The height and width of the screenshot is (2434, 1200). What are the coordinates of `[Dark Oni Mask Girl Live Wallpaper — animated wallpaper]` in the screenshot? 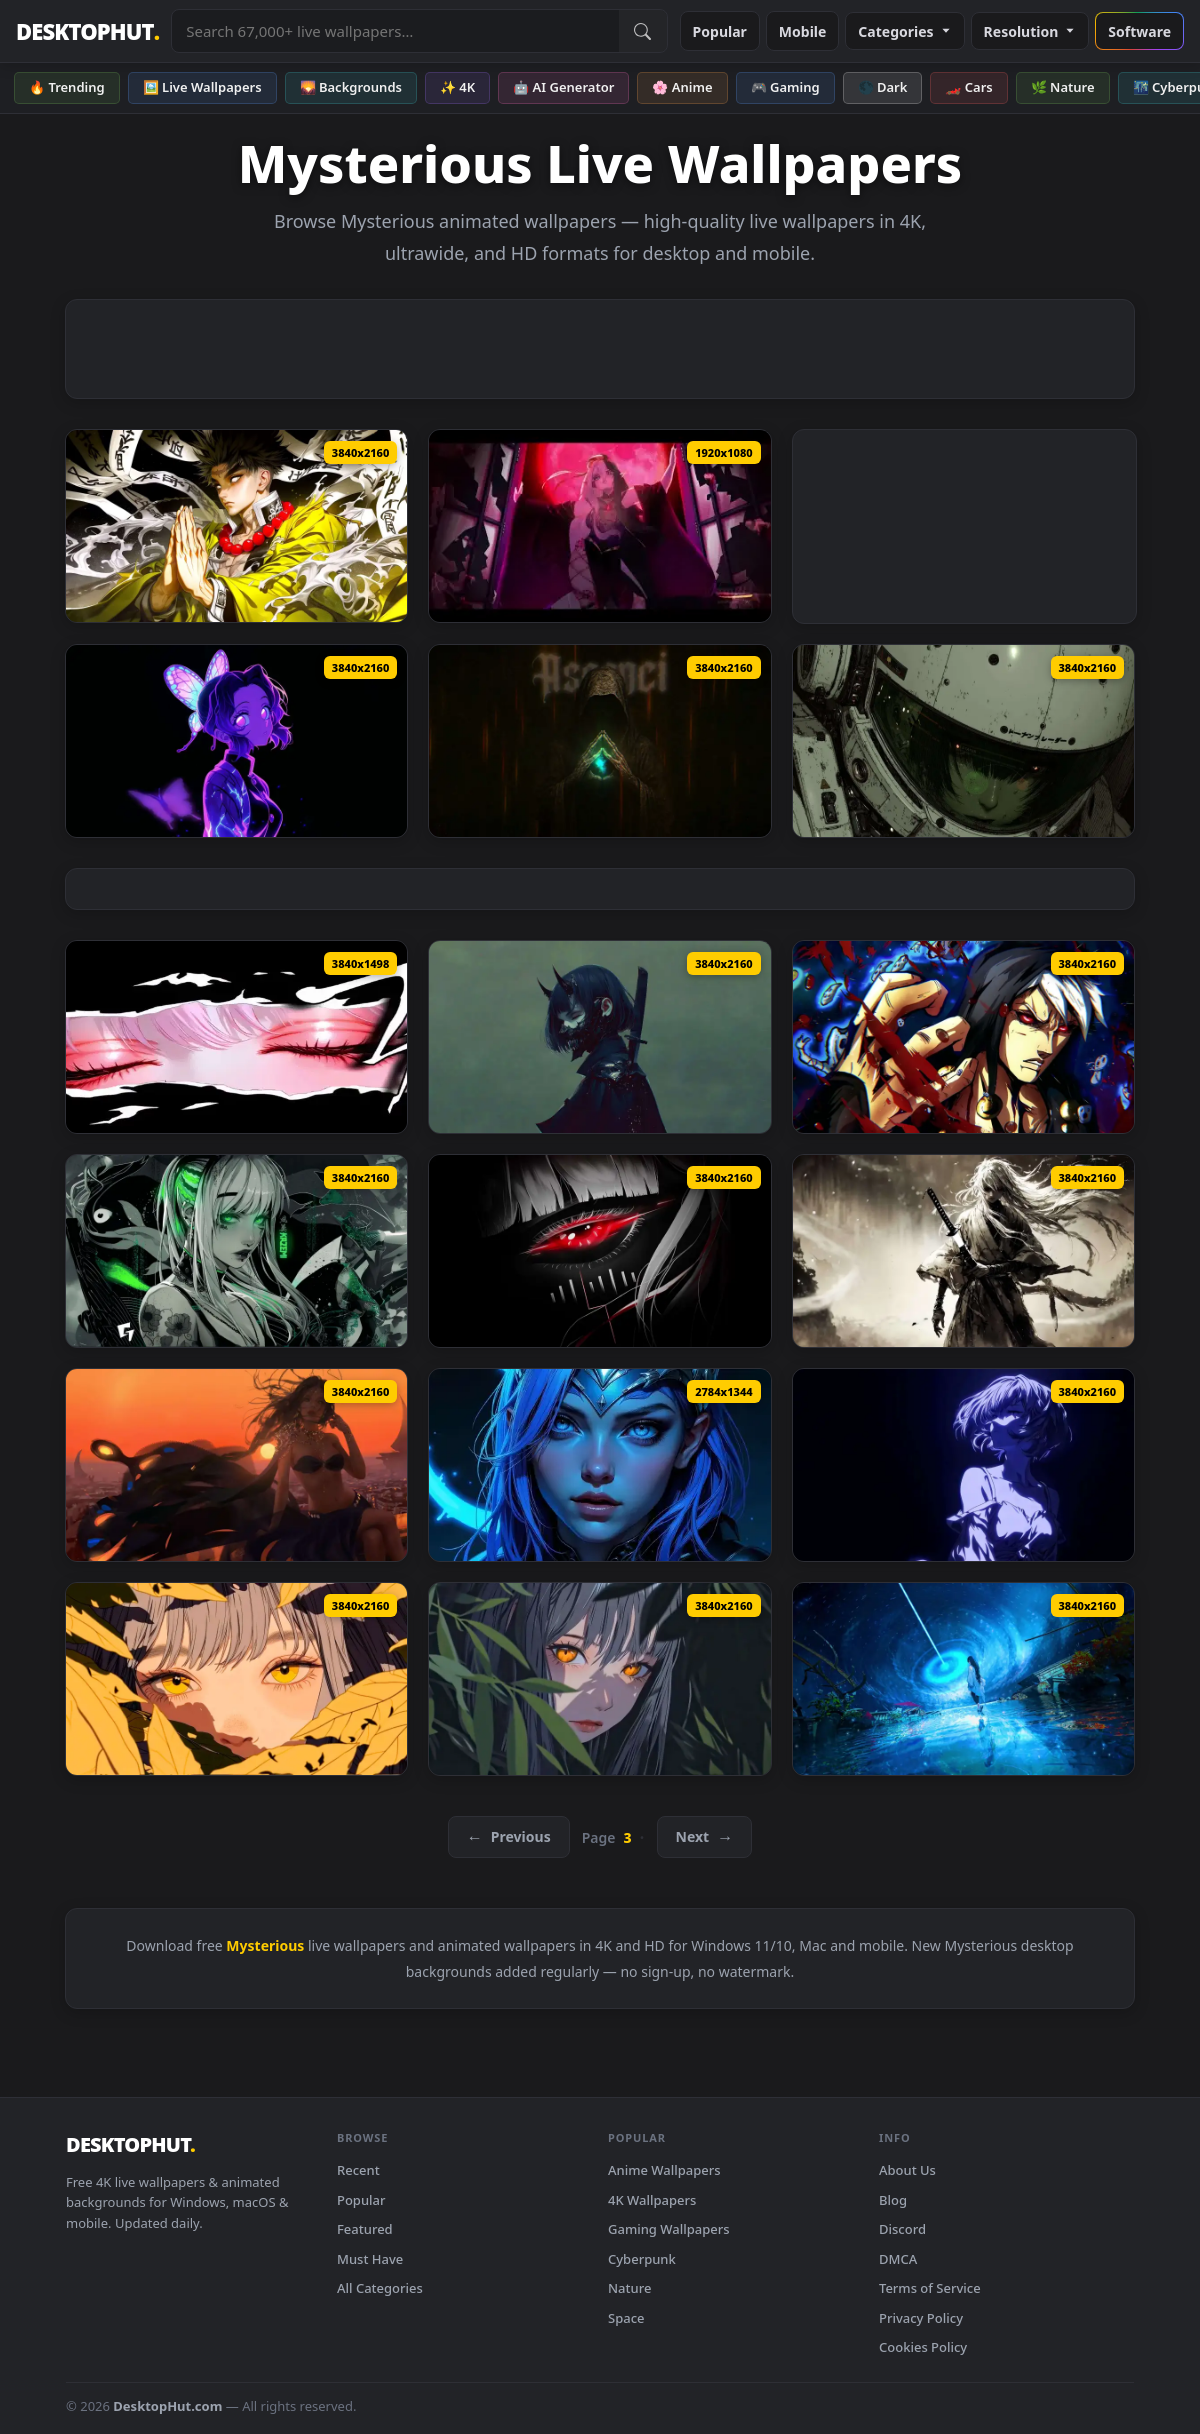 It's located at (599, 1037).